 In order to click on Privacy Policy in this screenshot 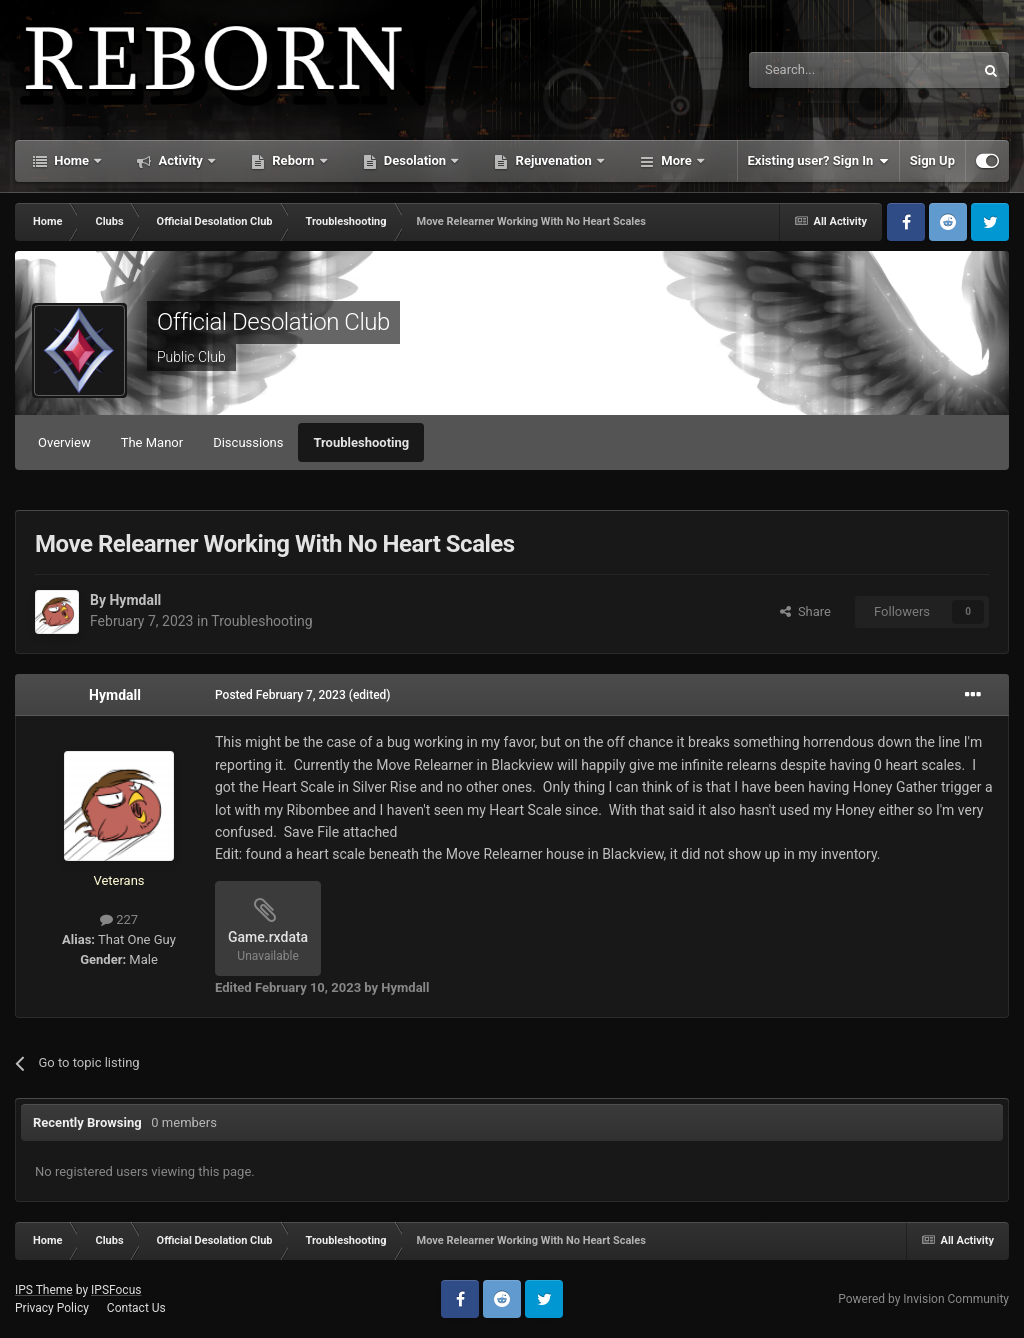, I will do `click(52, 1308)`.